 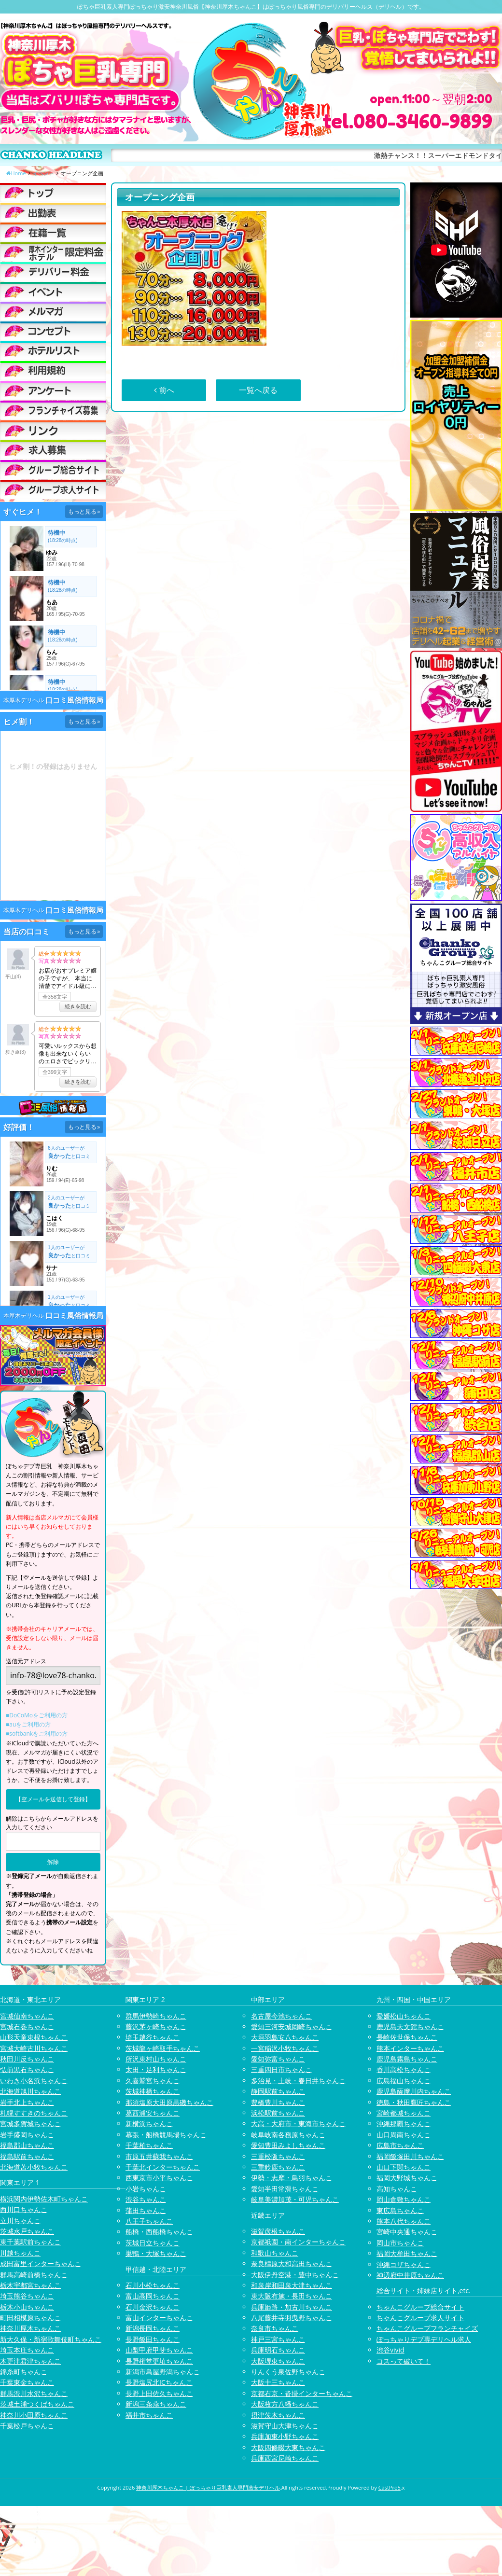 I want to click on 宮城大崎古川ちゃんこ, so click(x=34, y=2048).